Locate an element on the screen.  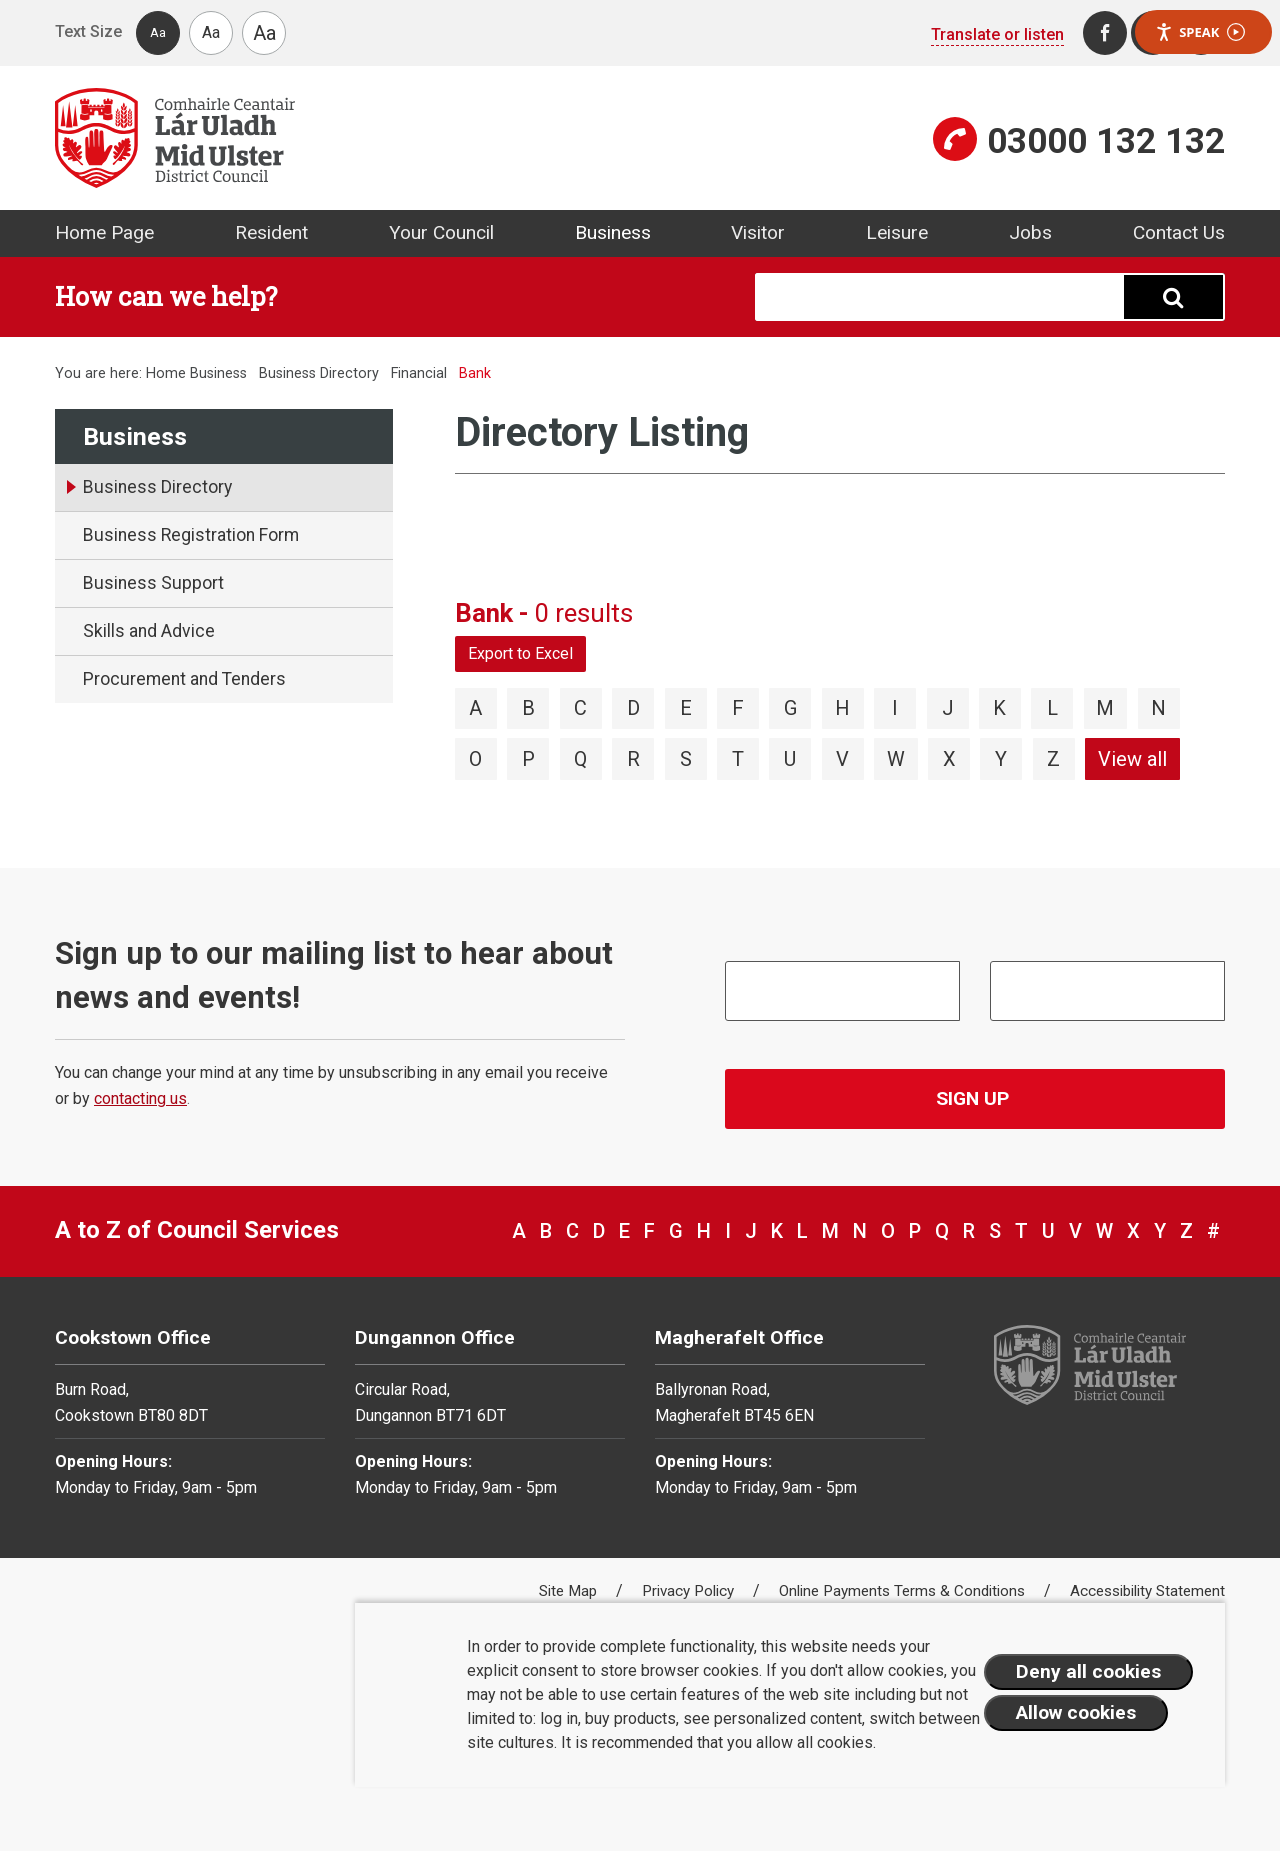
Visitor is located at coordinates (758, 232).